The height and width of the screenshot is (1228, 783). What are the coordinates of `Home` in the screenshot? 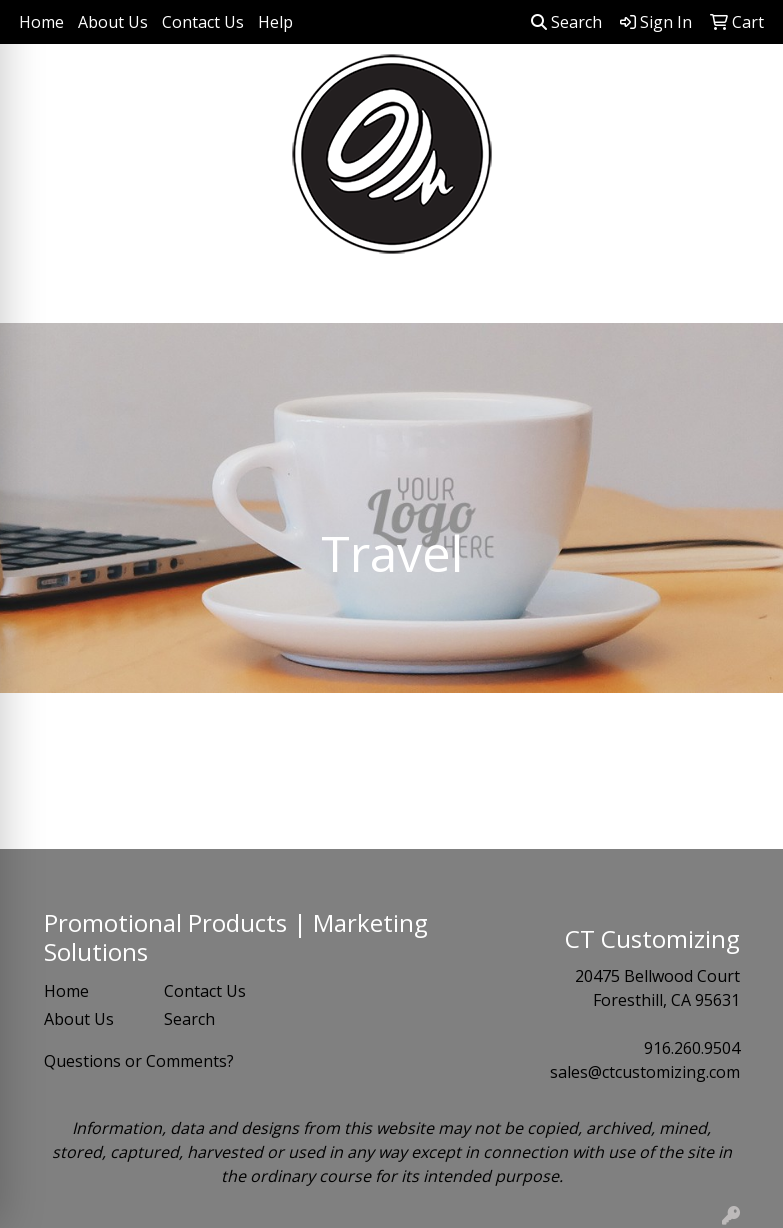 It's located at (41, 22).